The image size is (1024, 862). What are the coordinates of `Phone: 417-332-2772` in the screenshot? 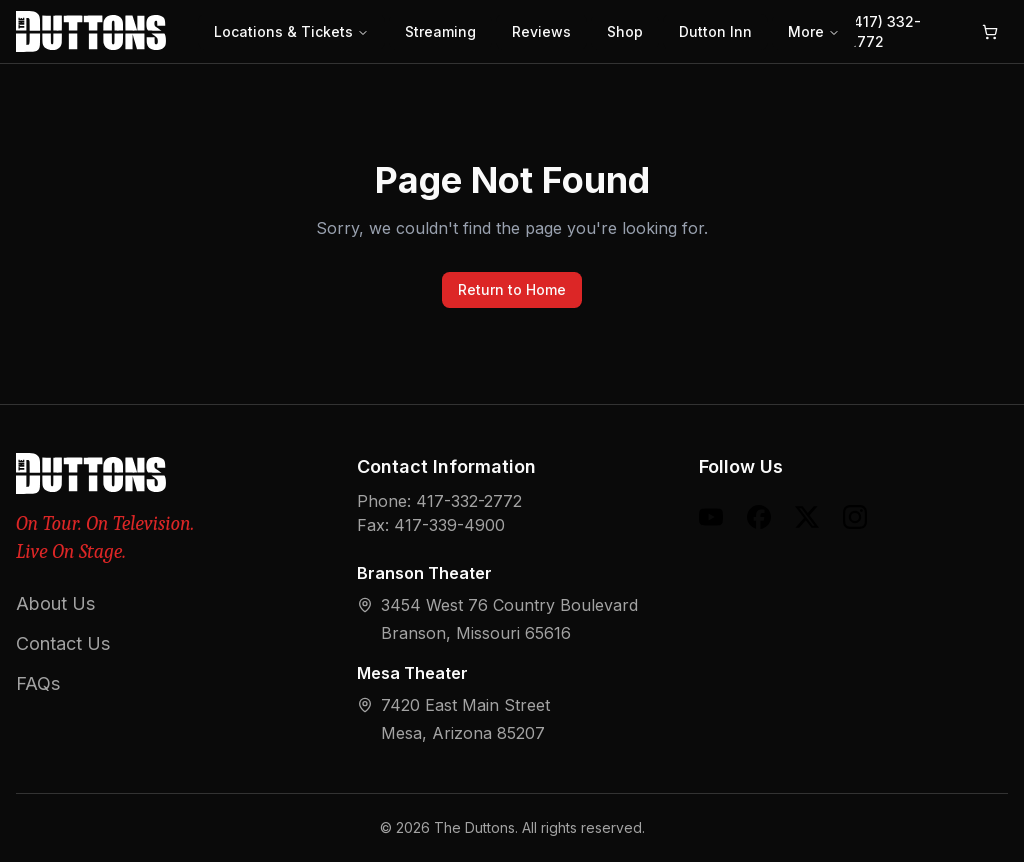 It's located at (439, 501).